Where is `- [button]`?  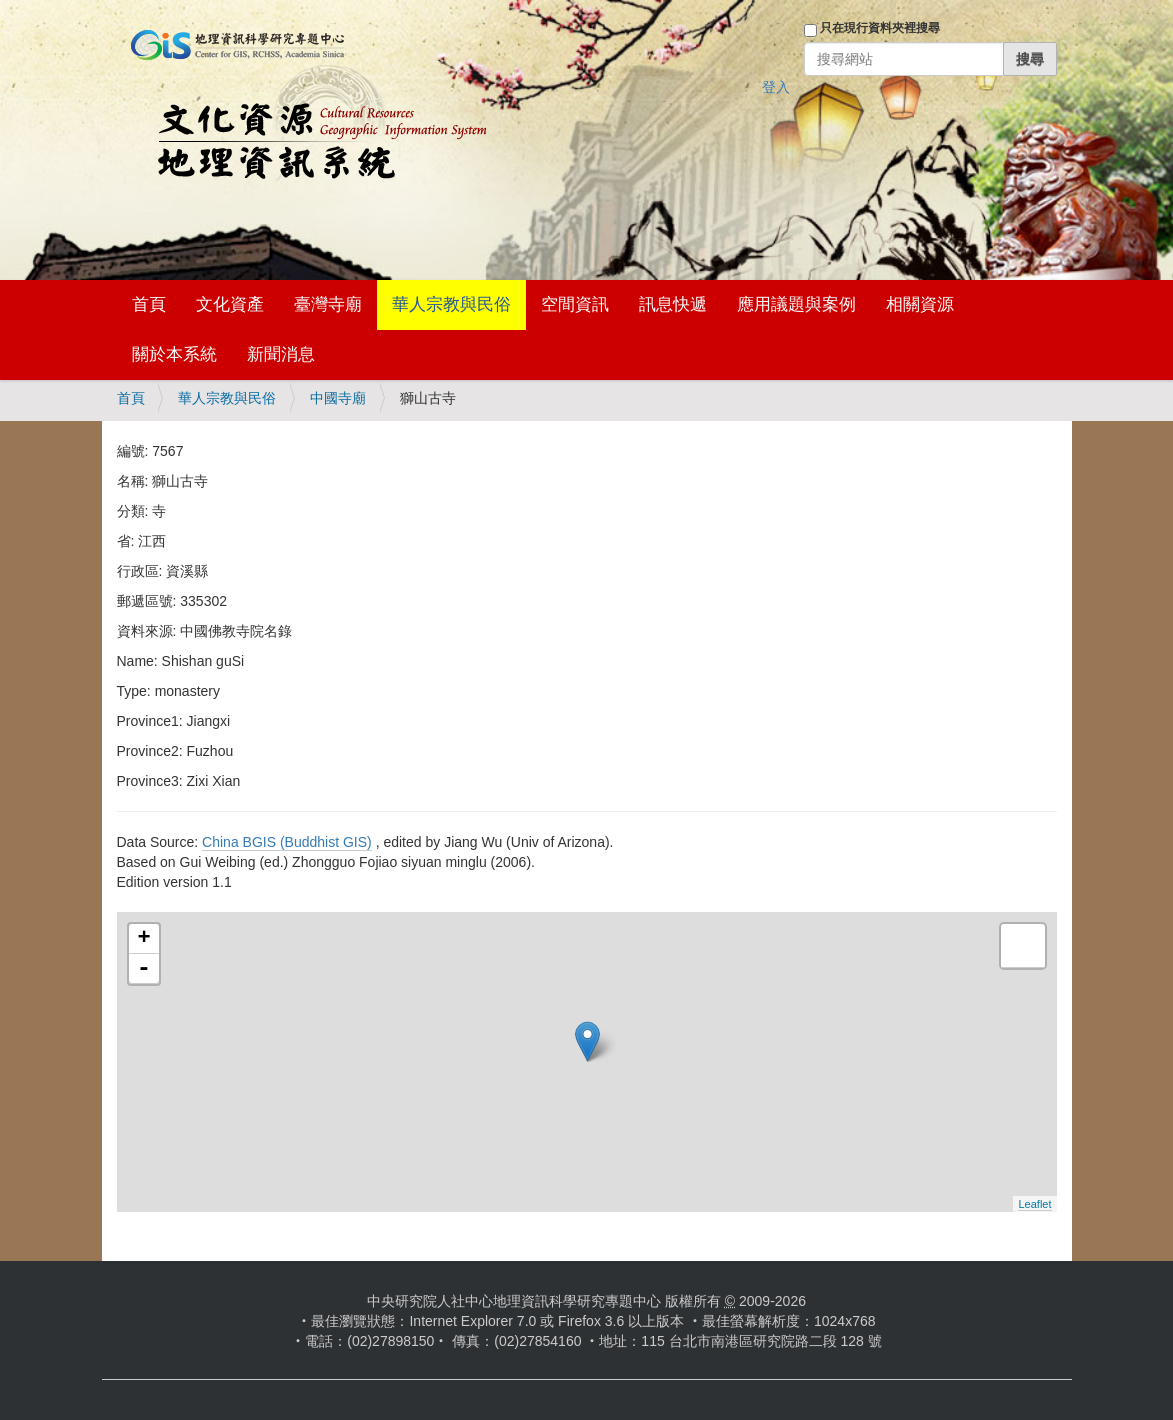
- [button] is located at coordinates (144, 969).